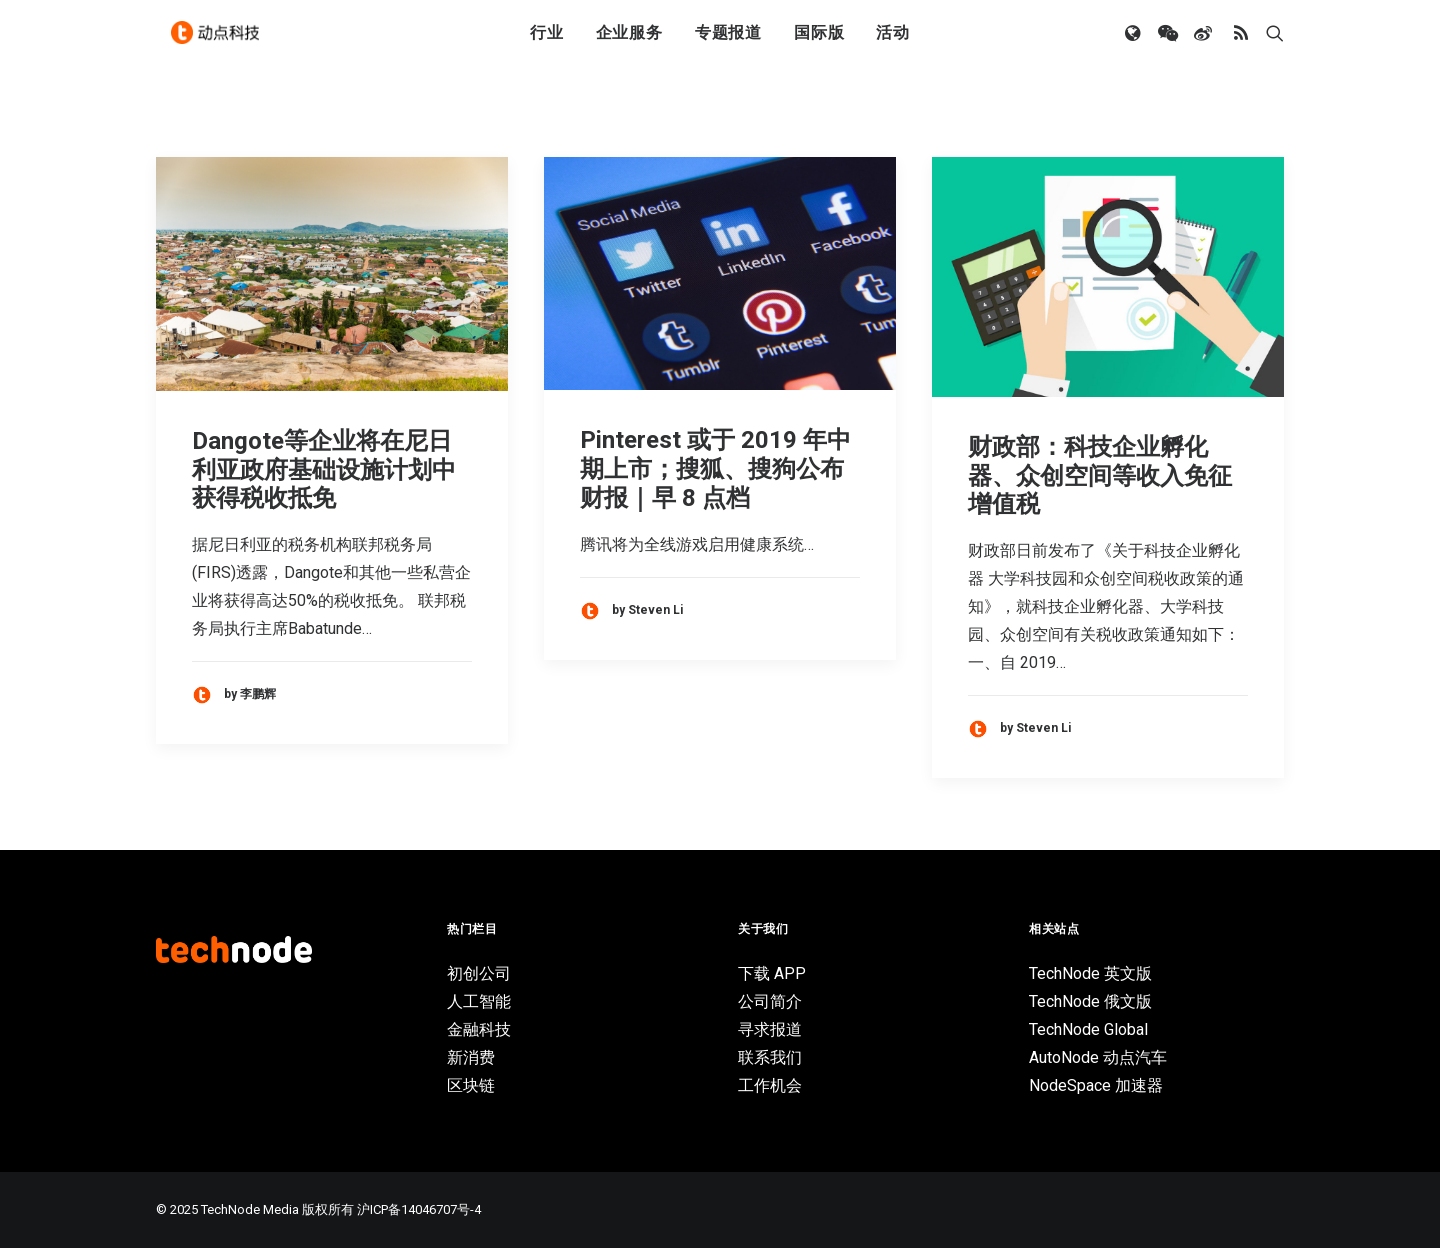 This screenshot has width=1440, height=1248. Describe the element at coordinates (770, 1057) in the screenshot. I see `联系我们` at that location.